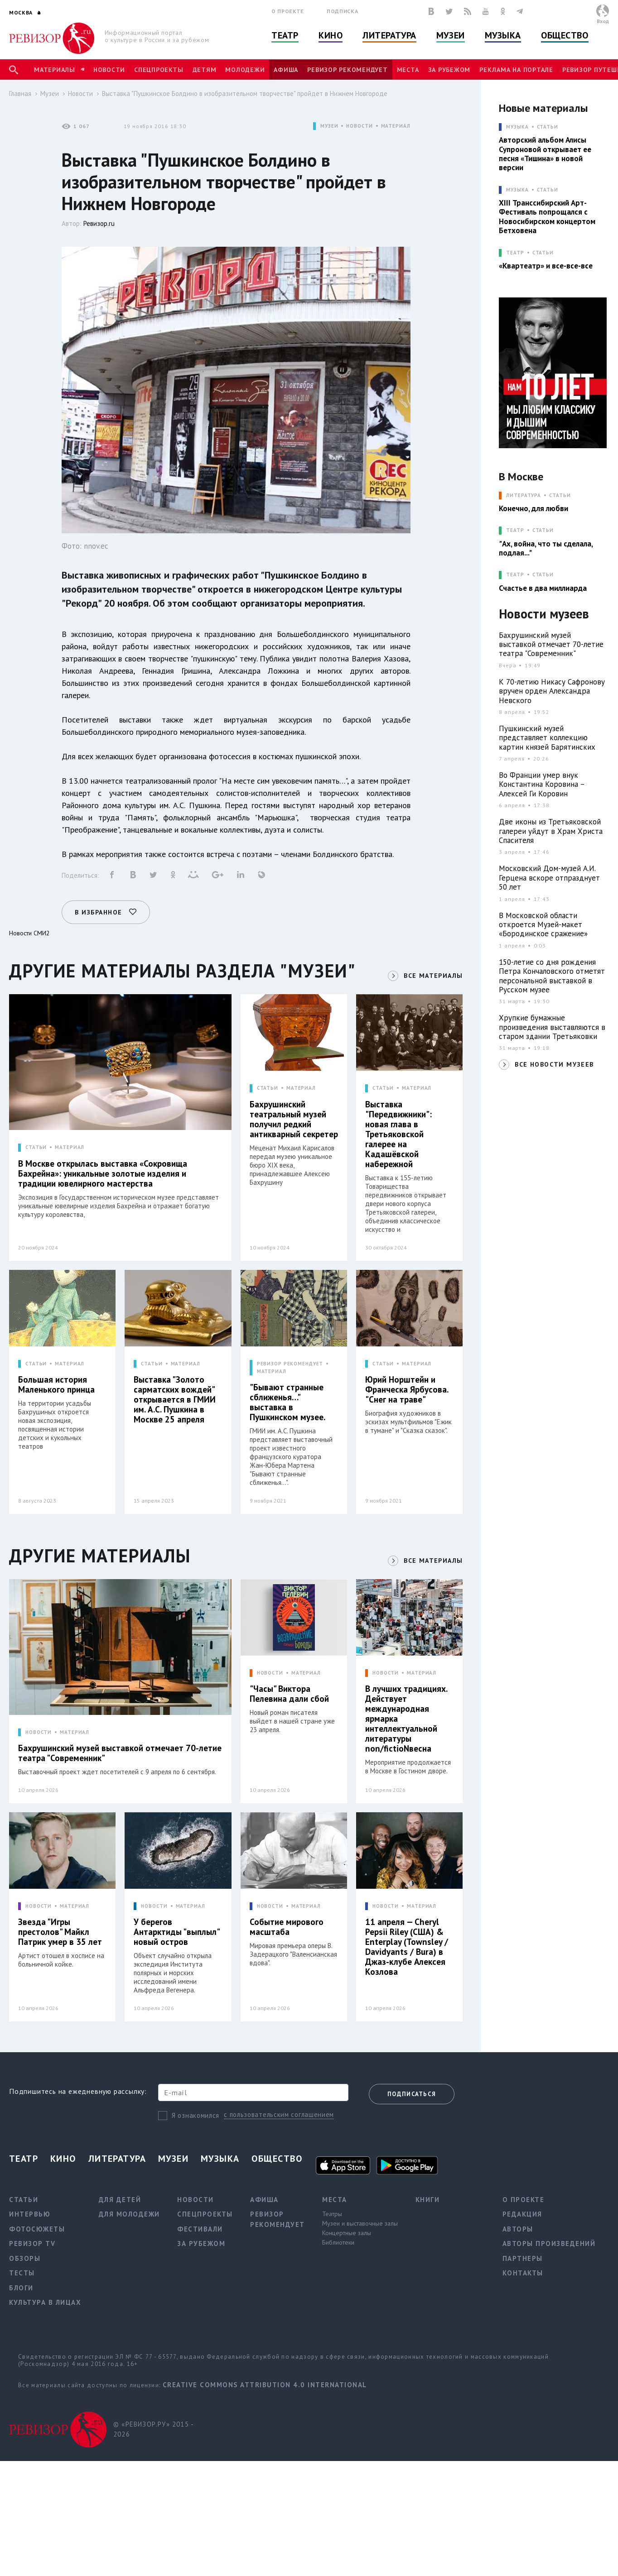  I want to click on Тесты, so click(22, 2273).